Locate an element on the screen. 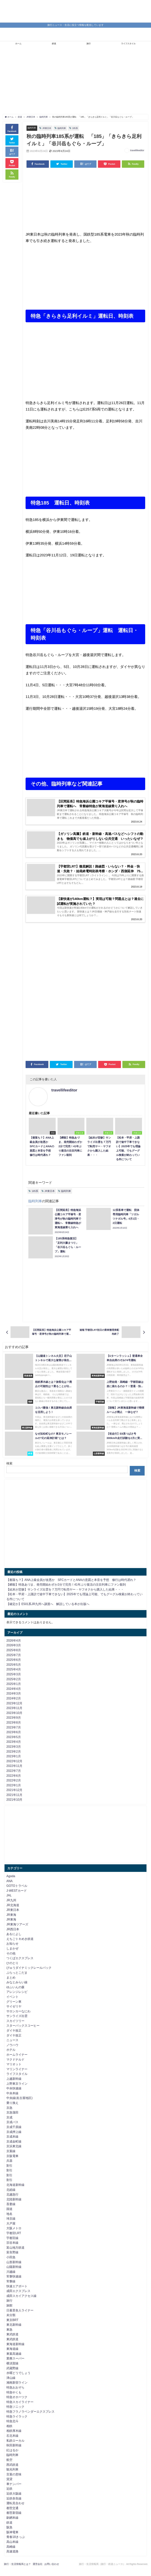 This screenshot has height=2576, width=151. 185系 is located at coordinates (80, 128).